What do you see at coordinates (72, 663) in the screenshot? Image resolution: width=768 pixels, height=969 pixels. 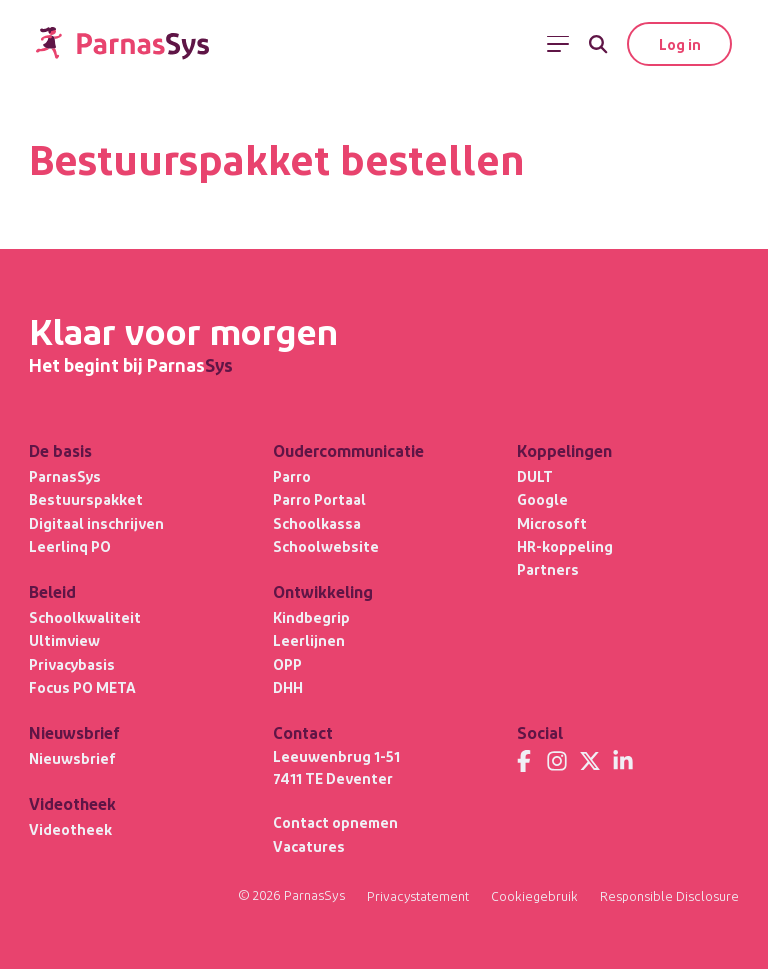 I see `Privacybasis` at bounding box center [72, 663].